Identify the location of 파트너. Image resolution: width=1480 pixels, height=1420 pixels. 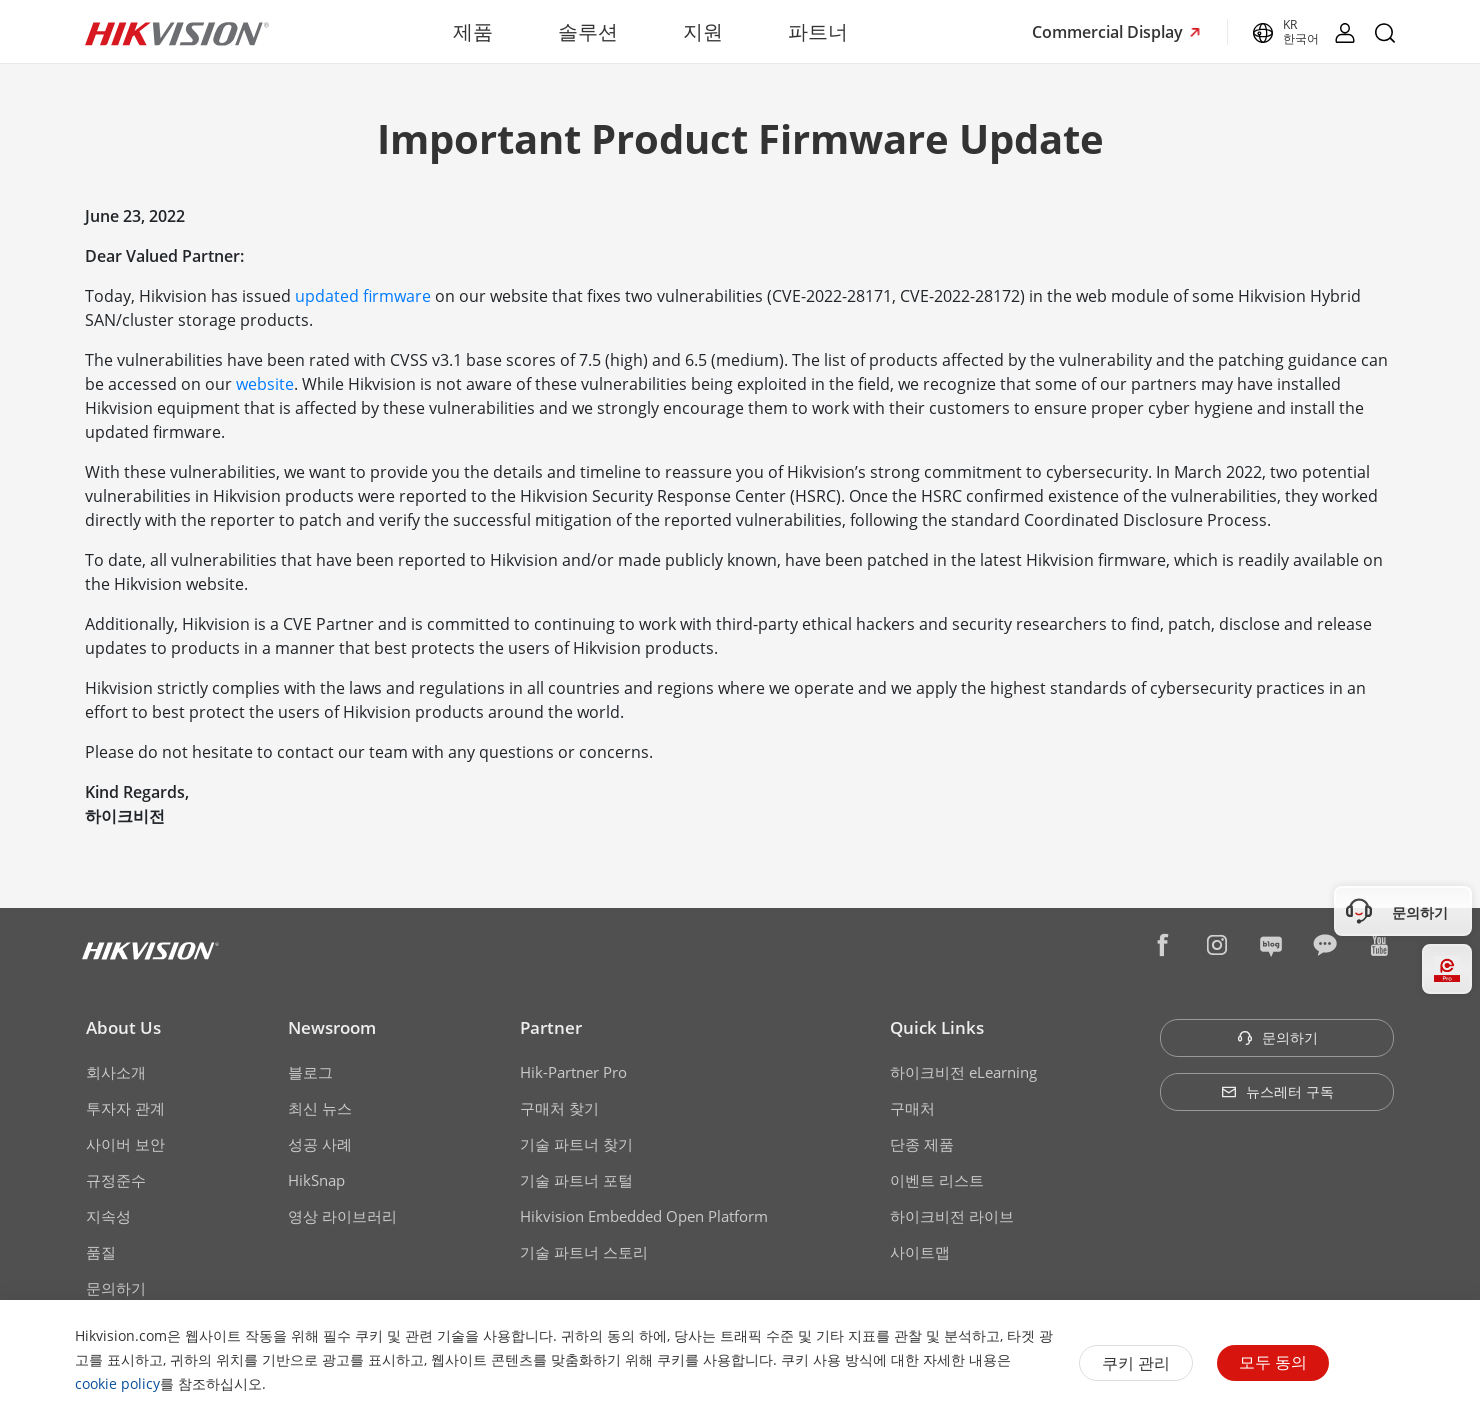
(818, 31).